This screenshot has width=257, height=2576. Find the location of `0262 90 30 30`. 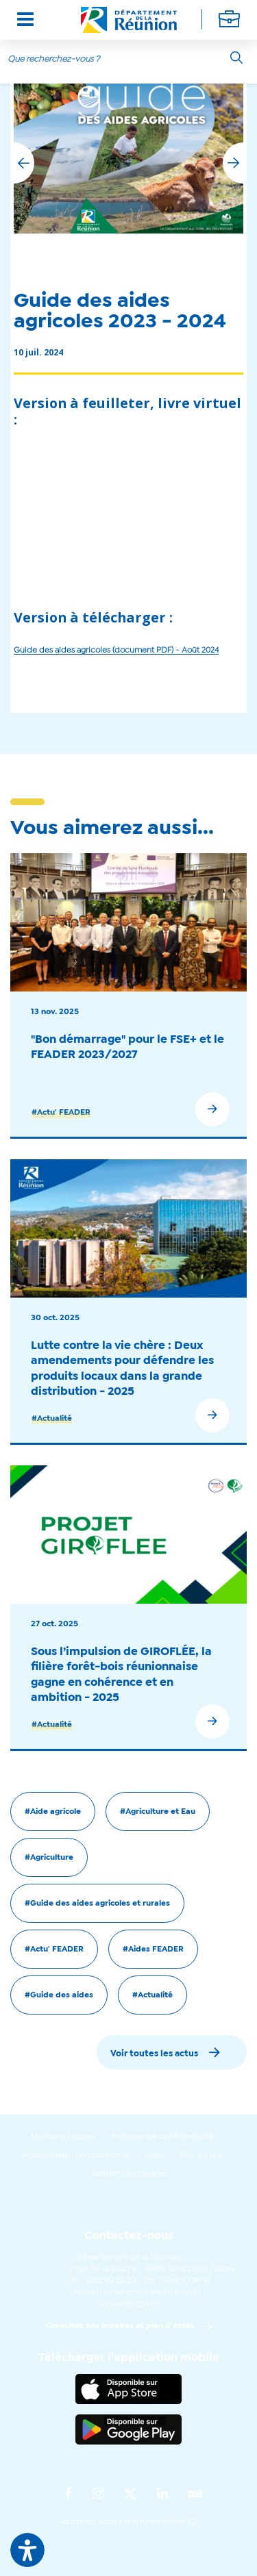

0262 90 30 30 is located at coordinates (111, 2280).